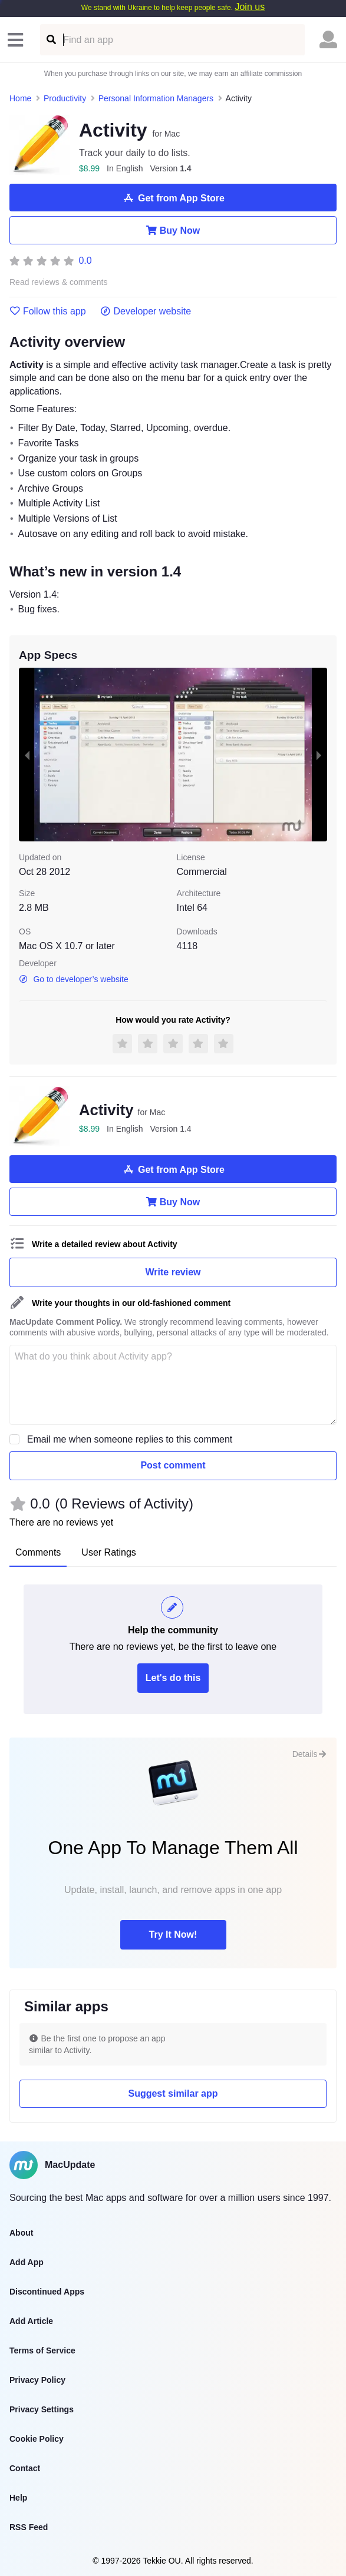 This screenshot has width=346, height=2576. I want to click on Productivity, so click(65, 98).